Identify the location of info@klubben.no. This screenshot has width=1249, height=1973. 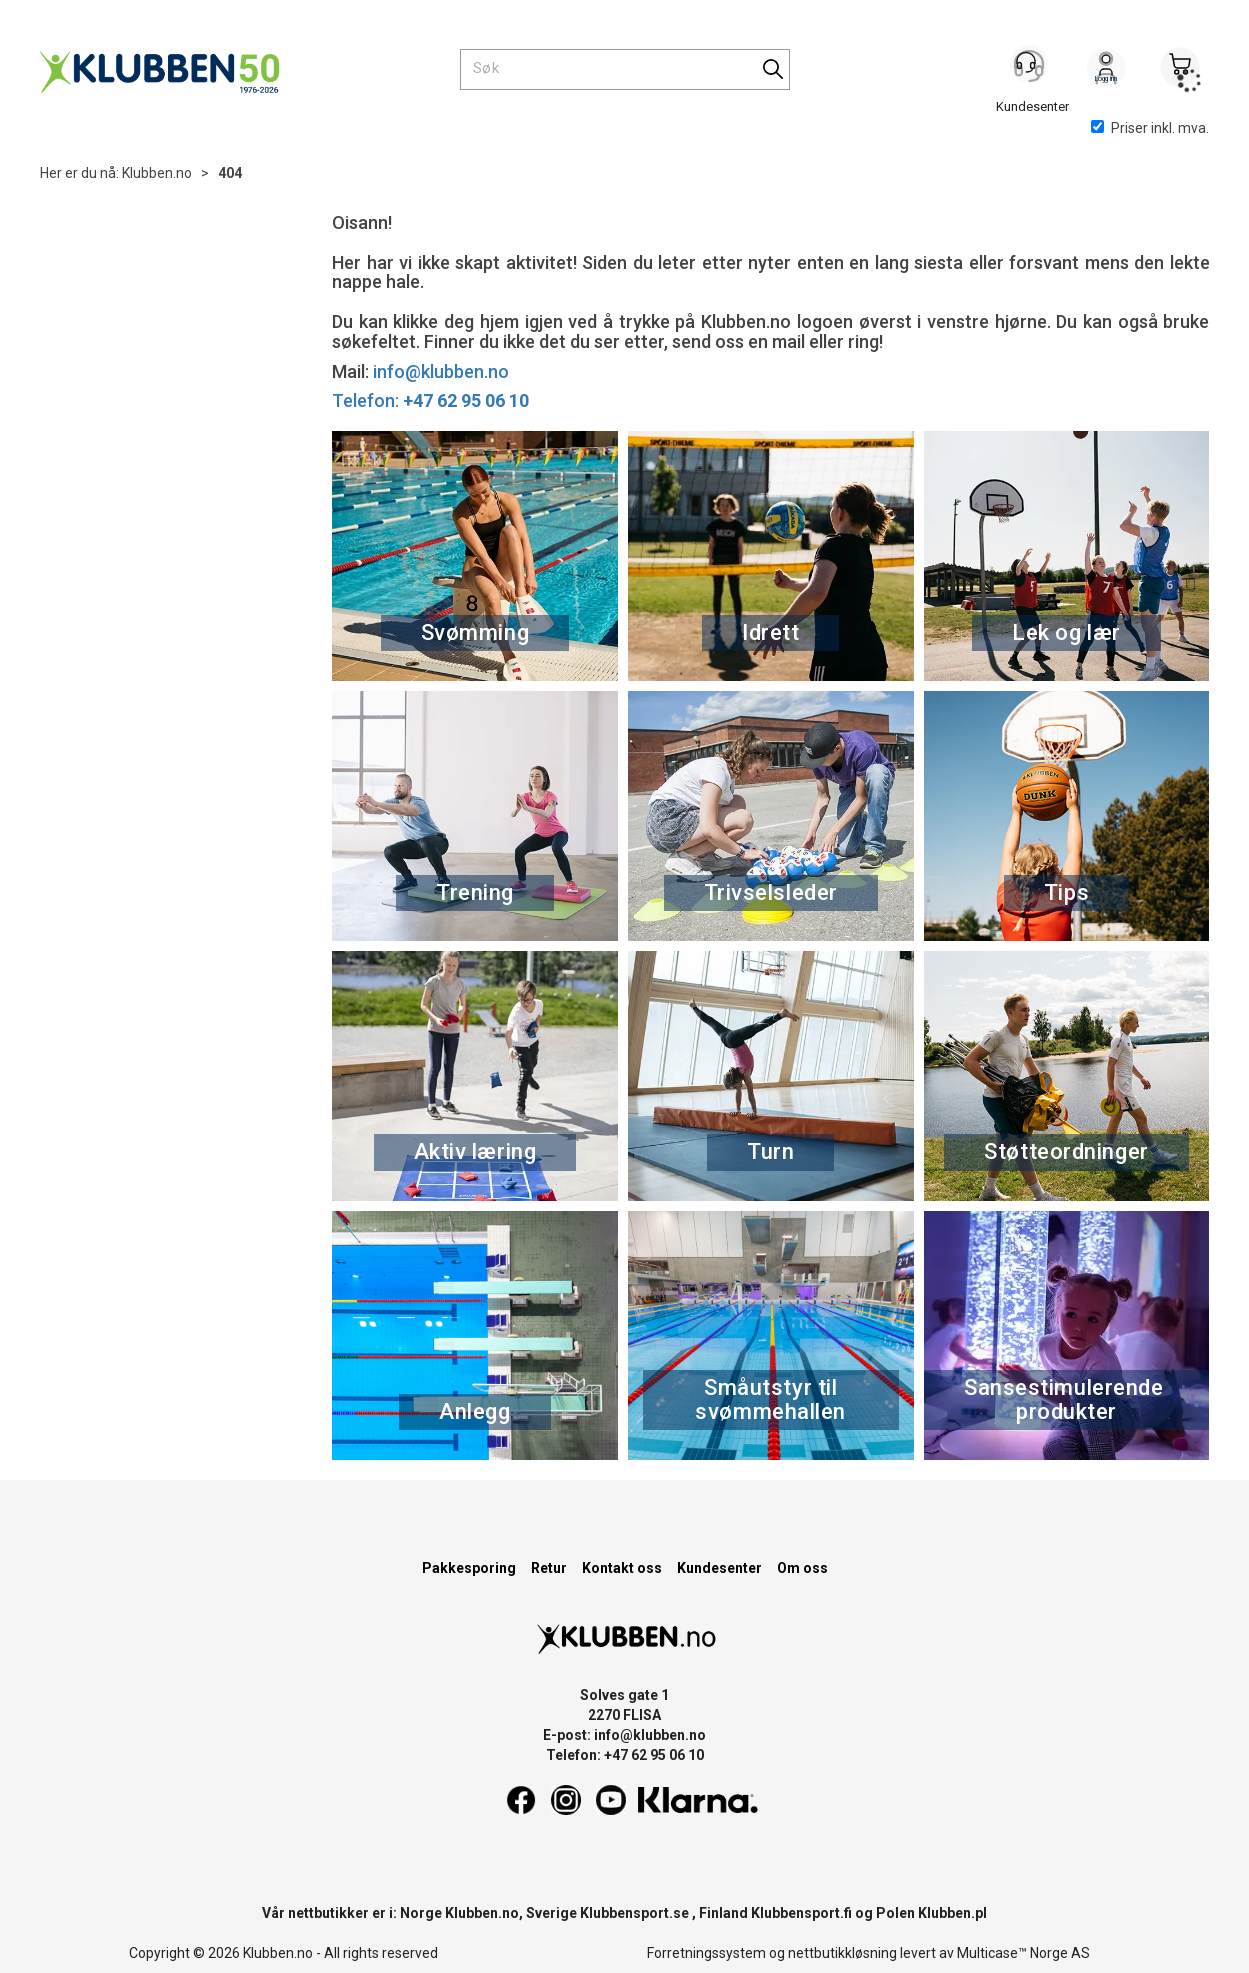
(441, 371).